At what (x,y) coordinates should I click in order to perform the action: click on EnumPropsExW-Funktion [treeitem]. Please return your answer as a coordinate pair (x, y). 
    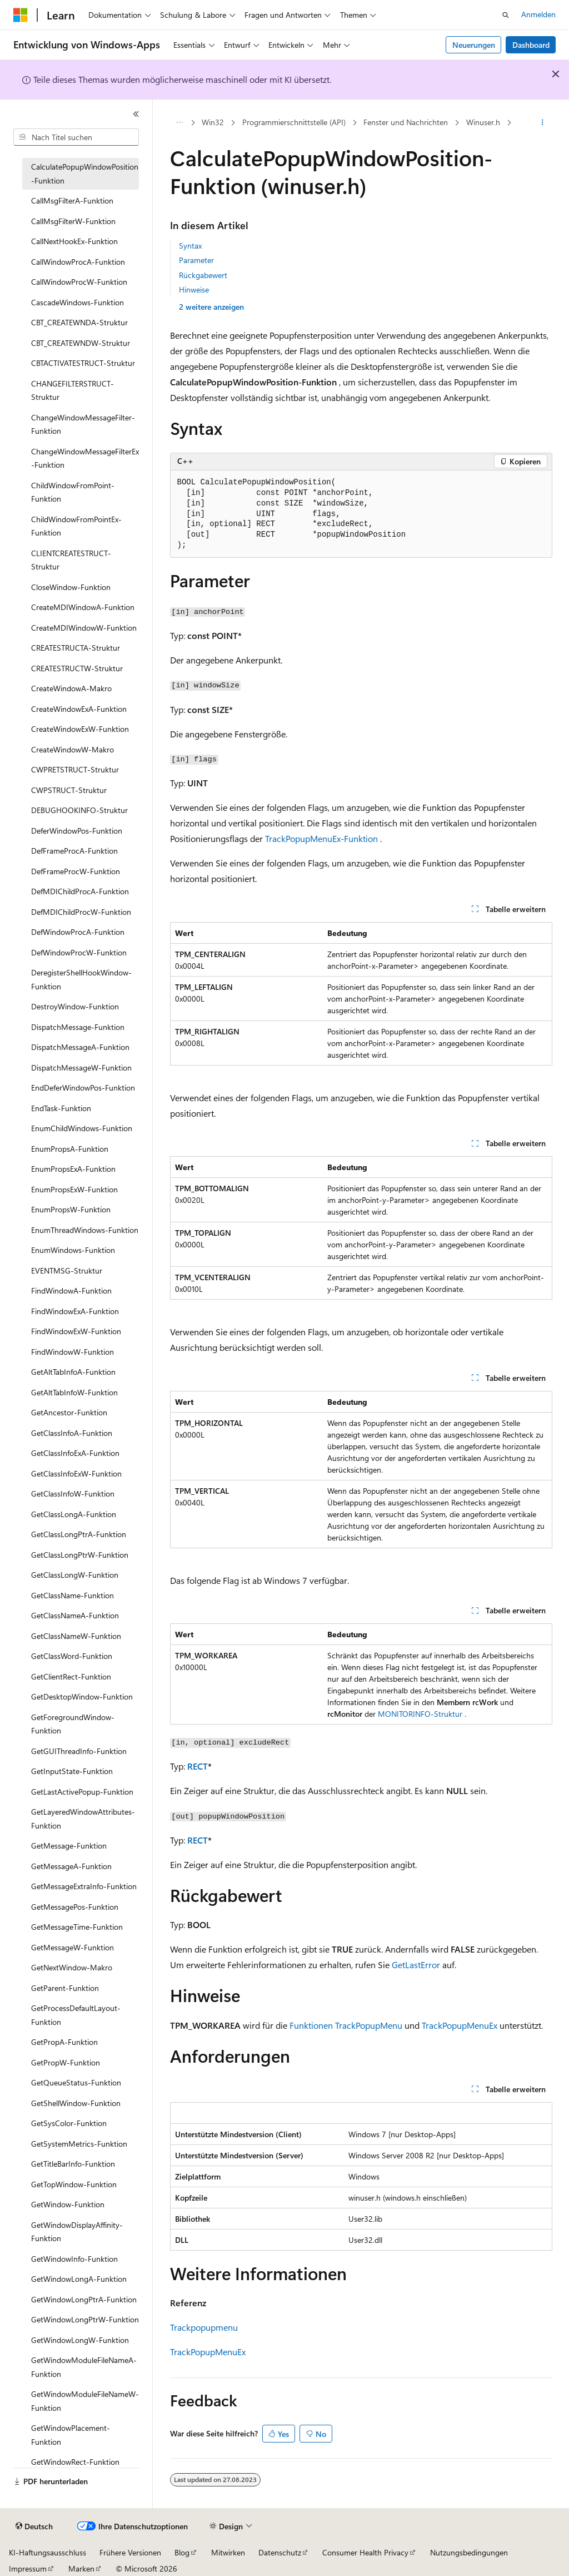
    Looking at the image, I should click on (74, 1189).